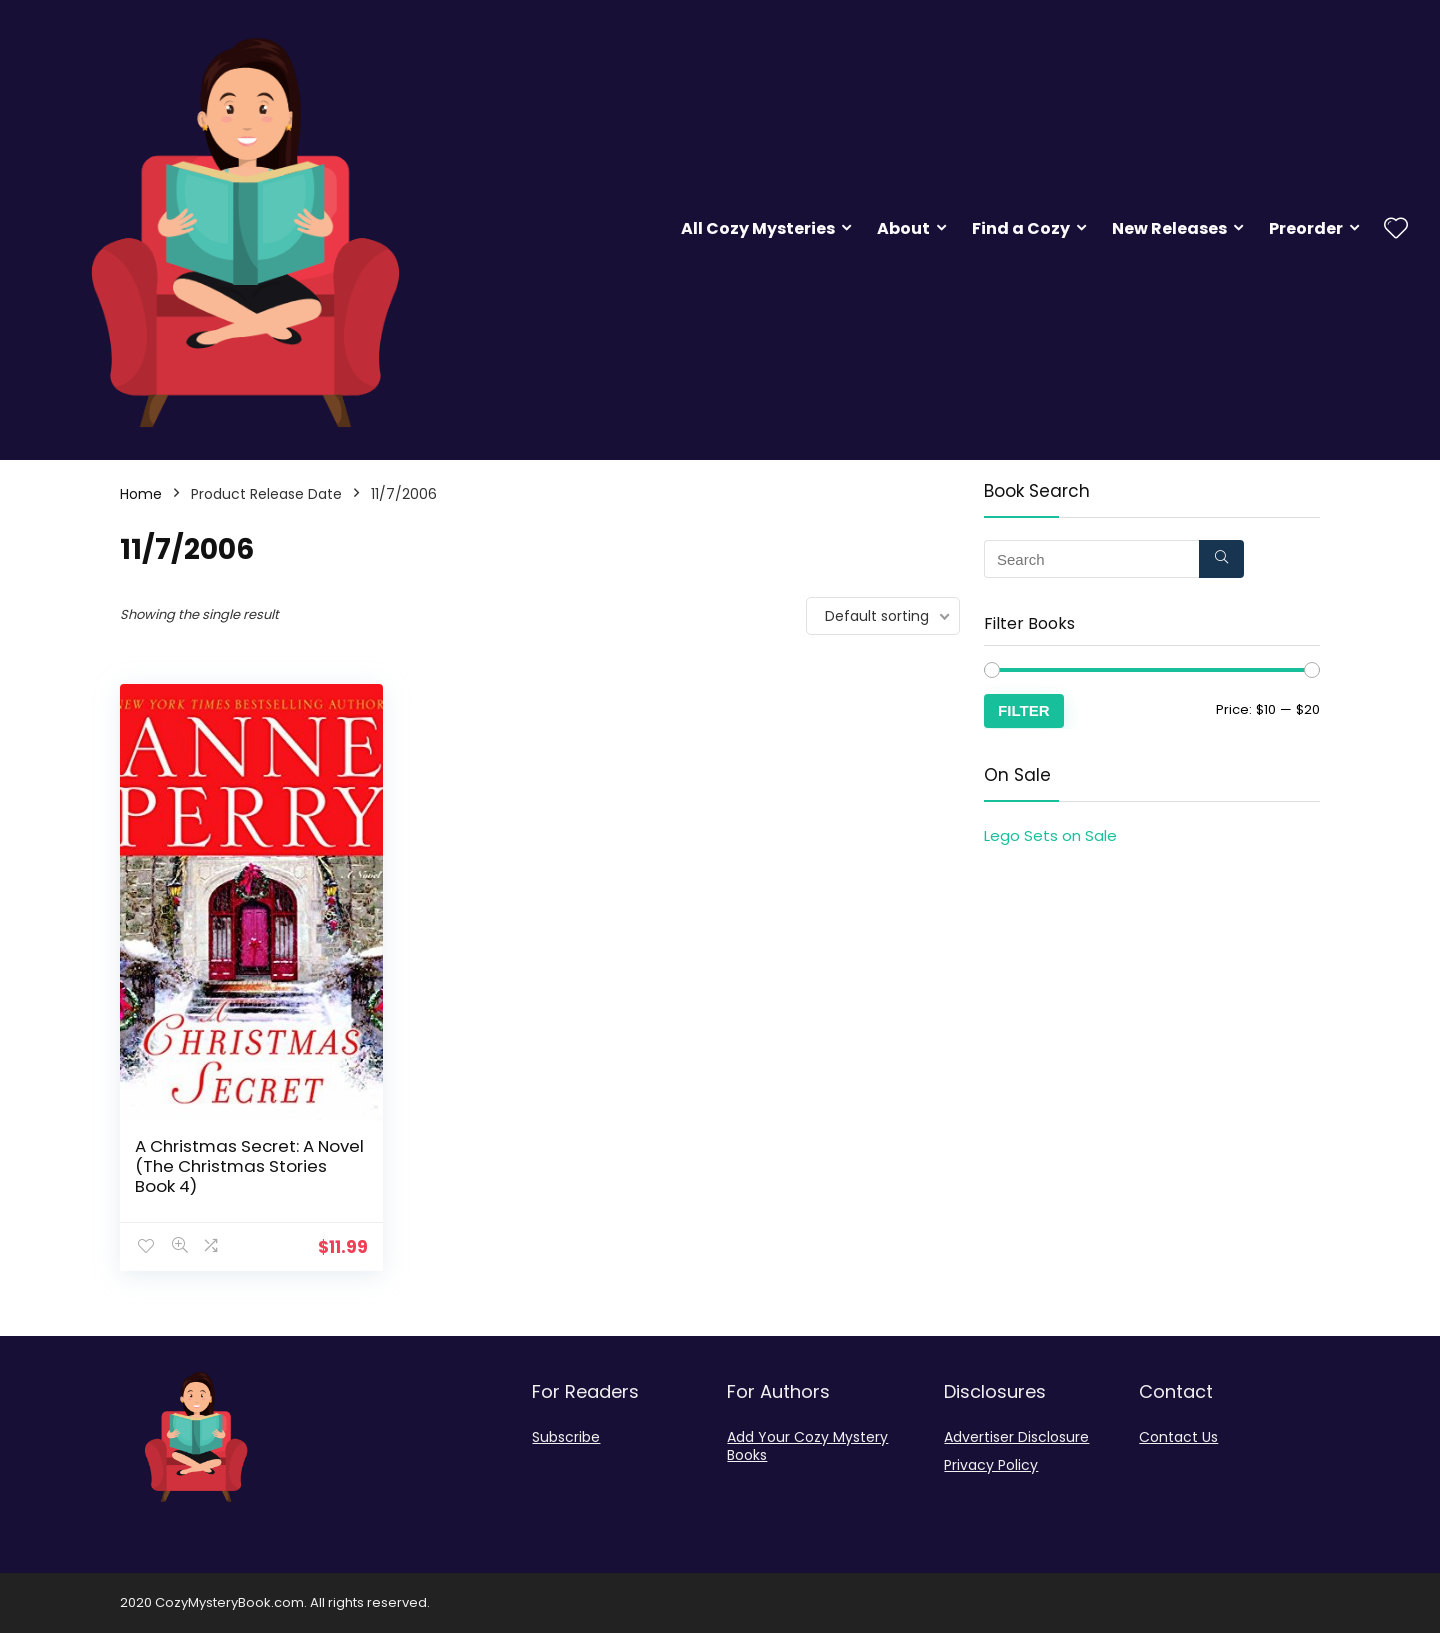  Describe the element at coordinates (1050, 835) in the screenshot. I see `Lego Sets on Sale` at that location.